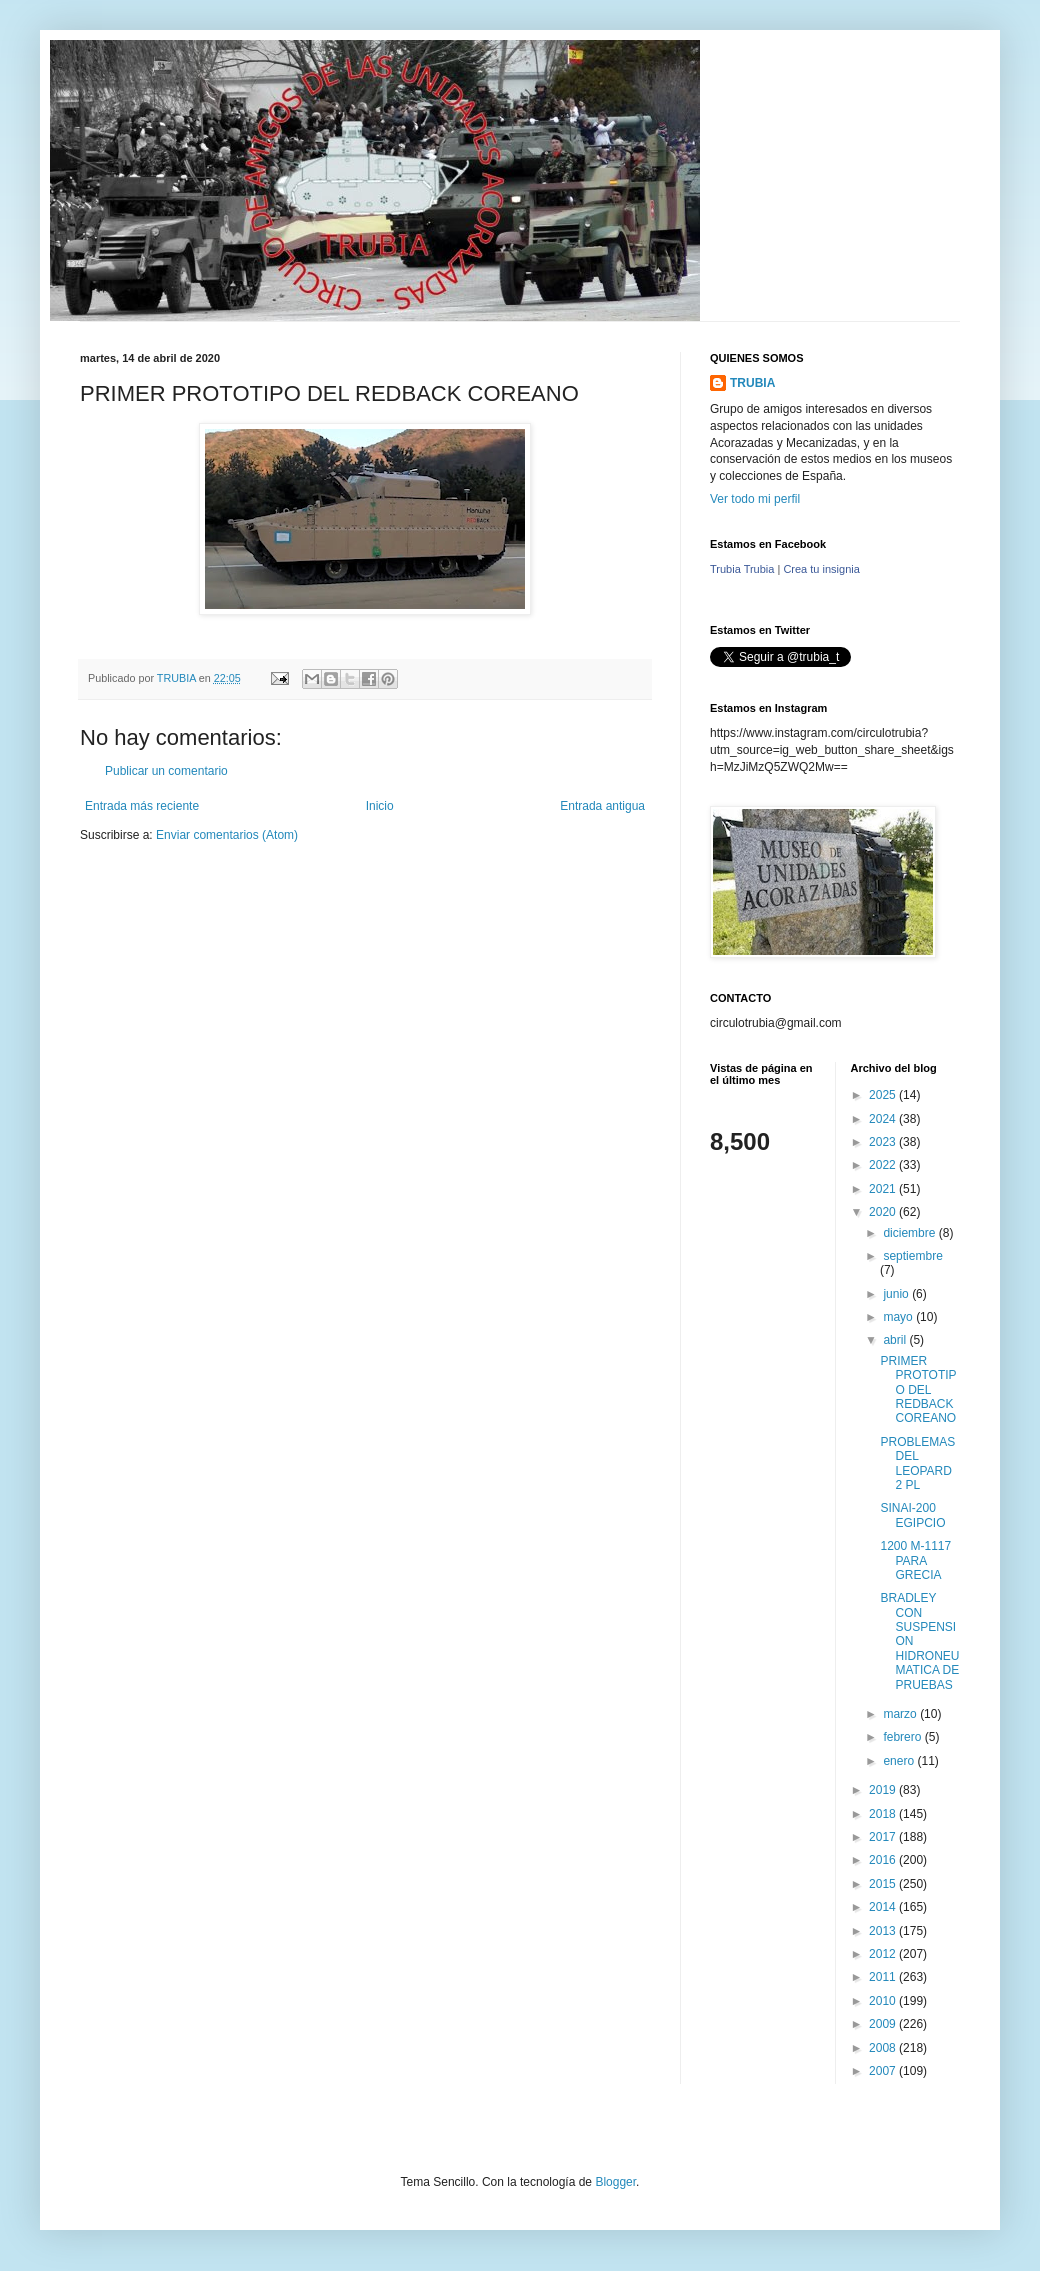  What do you see at coordinates (884, 2071) in the screenshot?
I see `2007` at bounding box center [884, 2071].